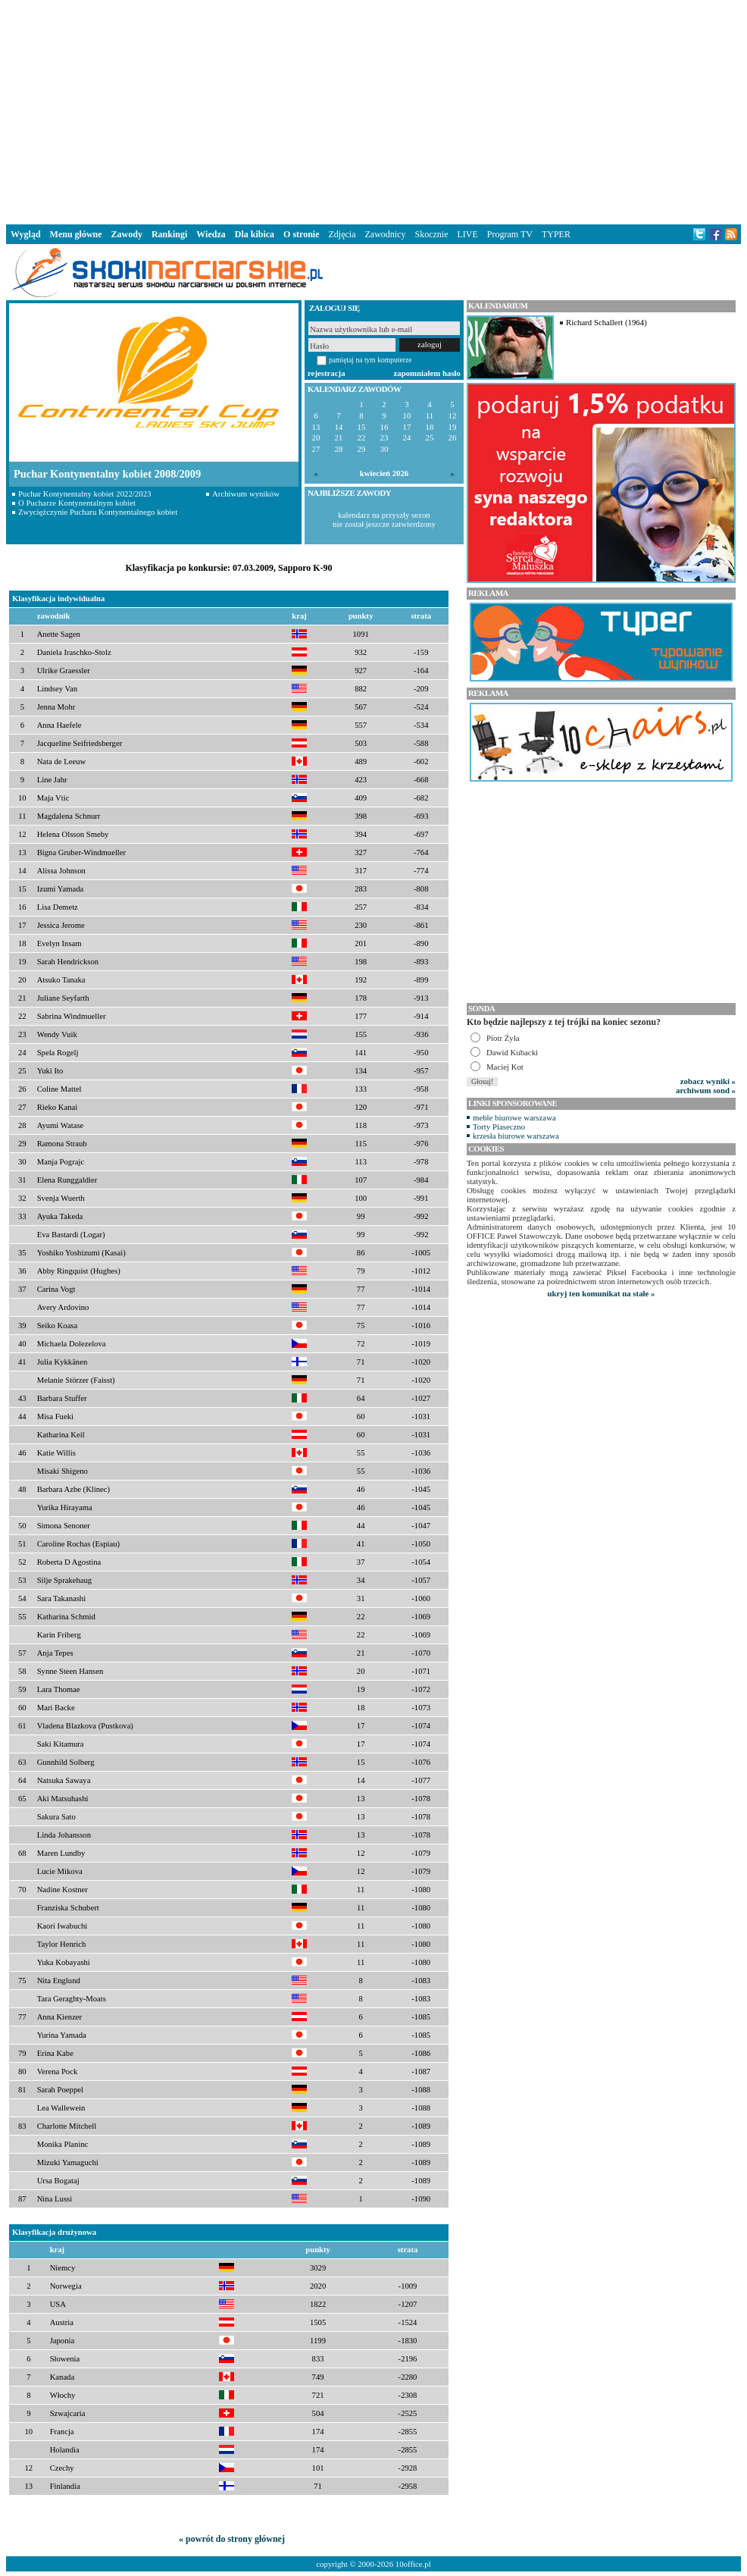 This screenshot has width=747, height=2576. Describe the element at coordinates (556, 234) in the screenshot. I see `TYPER` at that location.